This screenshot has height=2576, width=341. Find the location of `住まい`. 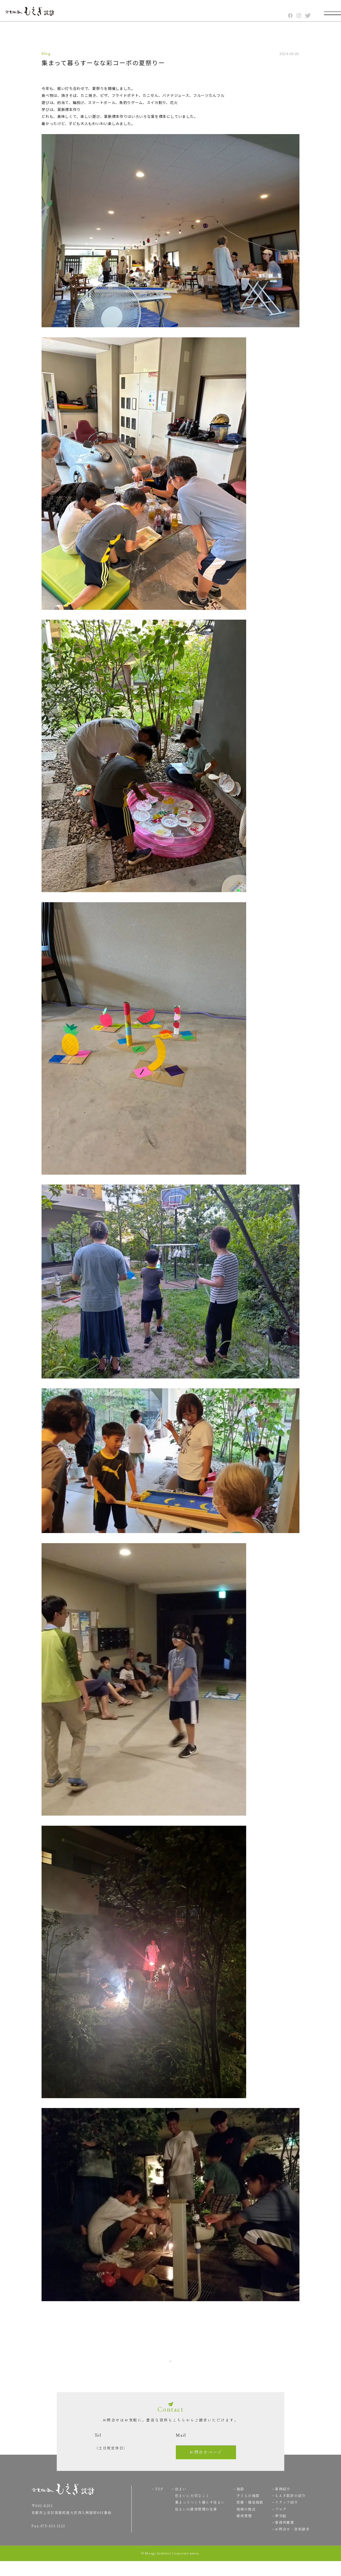

住まい is located at coordinates (177, 2500).